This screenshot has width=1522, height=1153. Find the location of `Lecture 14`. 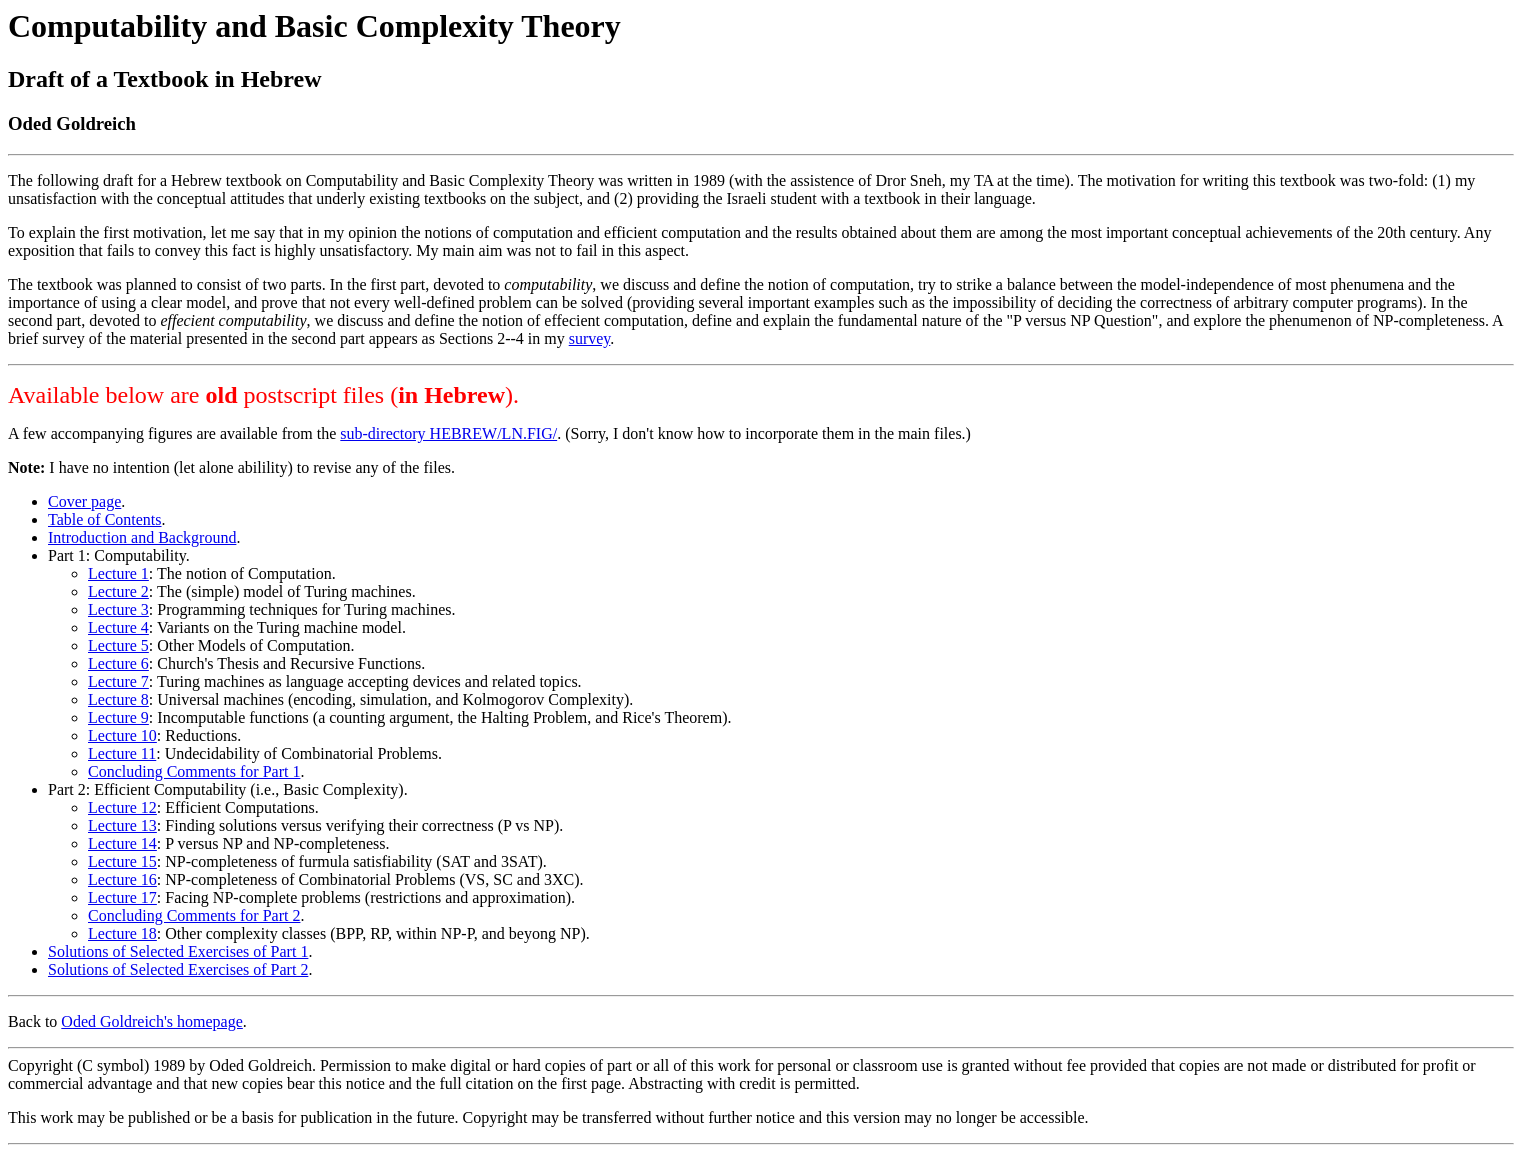

Lecture 14 is located at coordinates (122, 843).